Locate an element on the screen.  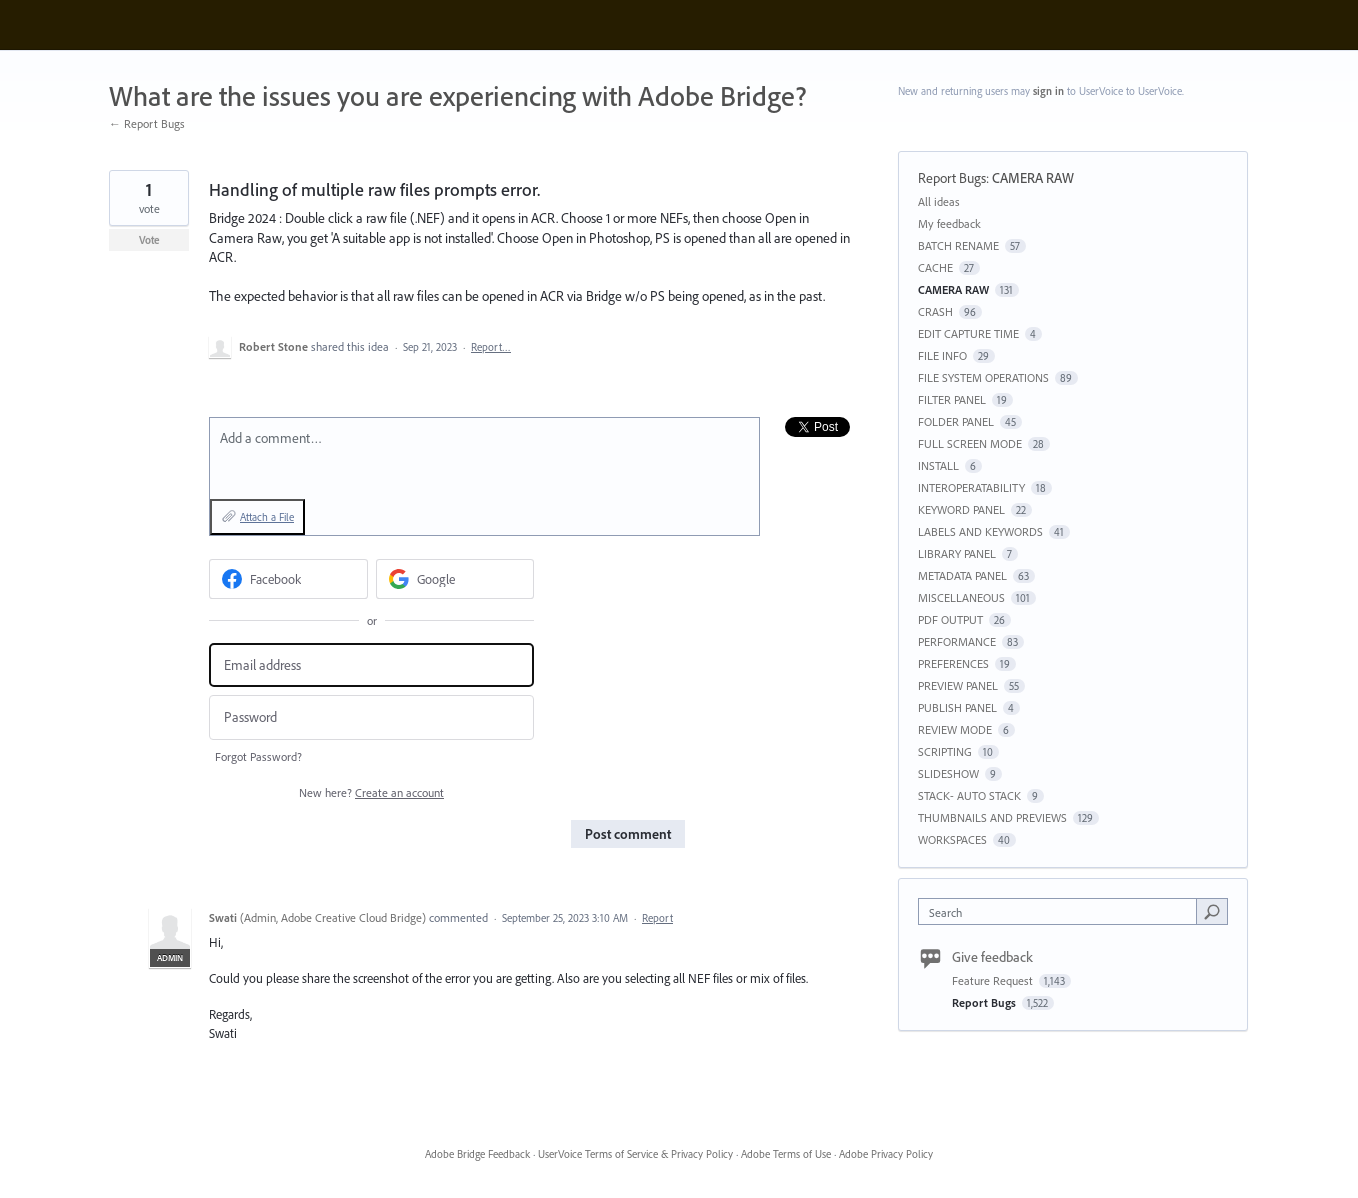
Report… is located at coordinates (491, 347).